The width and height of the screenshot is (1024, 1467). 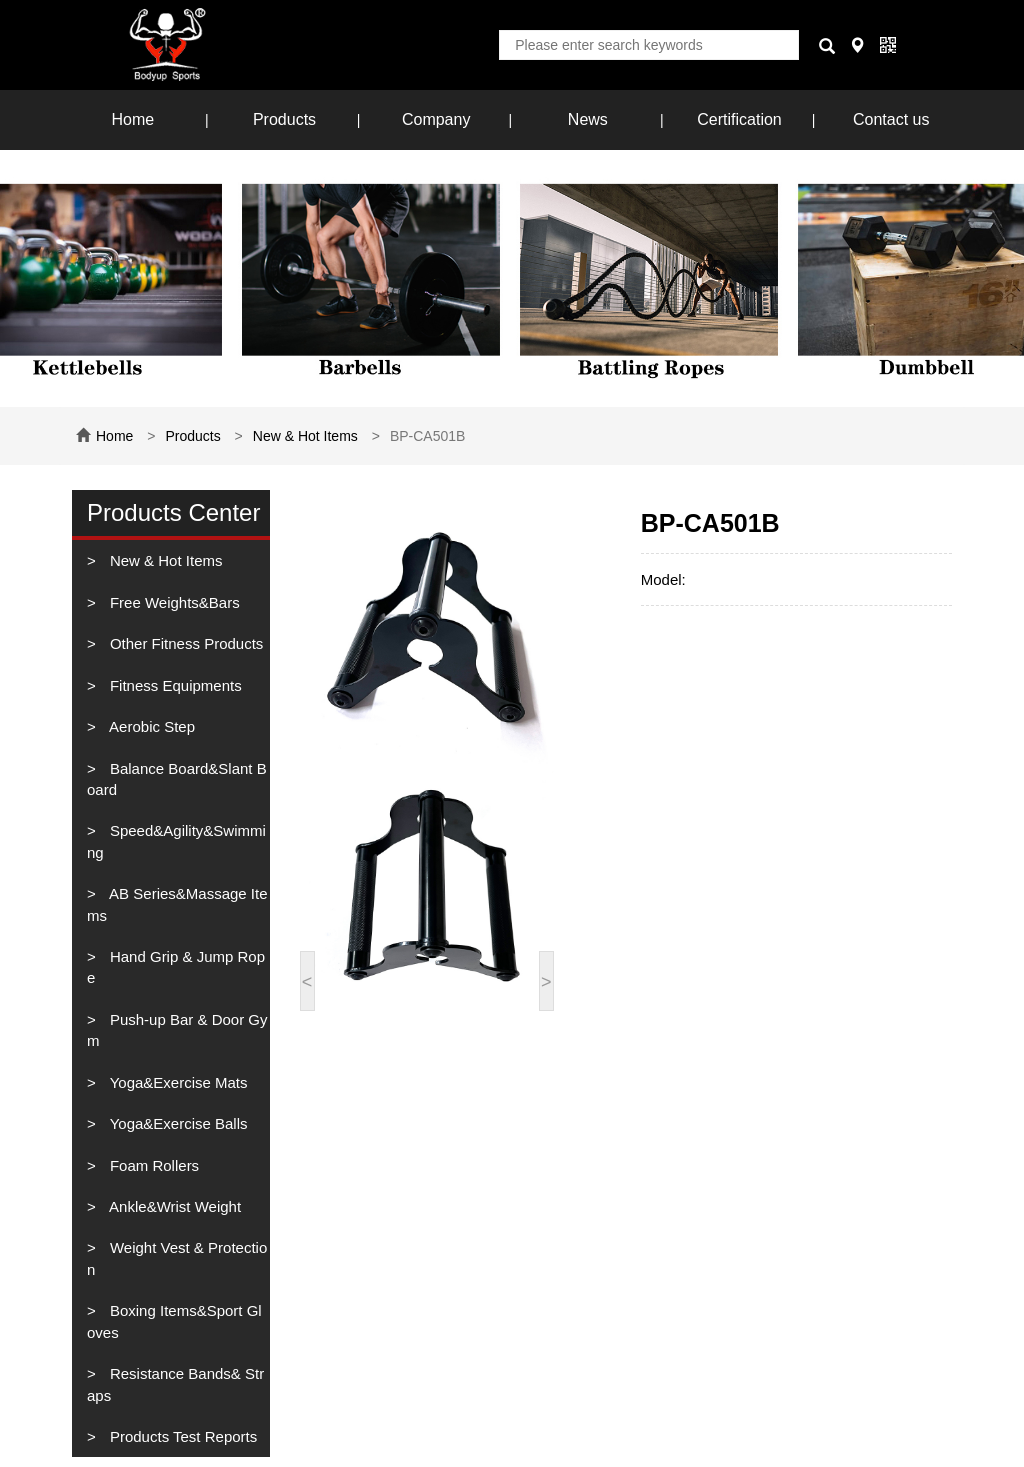 I want to click on Products Test Reports, so click(x=181, y=1436).